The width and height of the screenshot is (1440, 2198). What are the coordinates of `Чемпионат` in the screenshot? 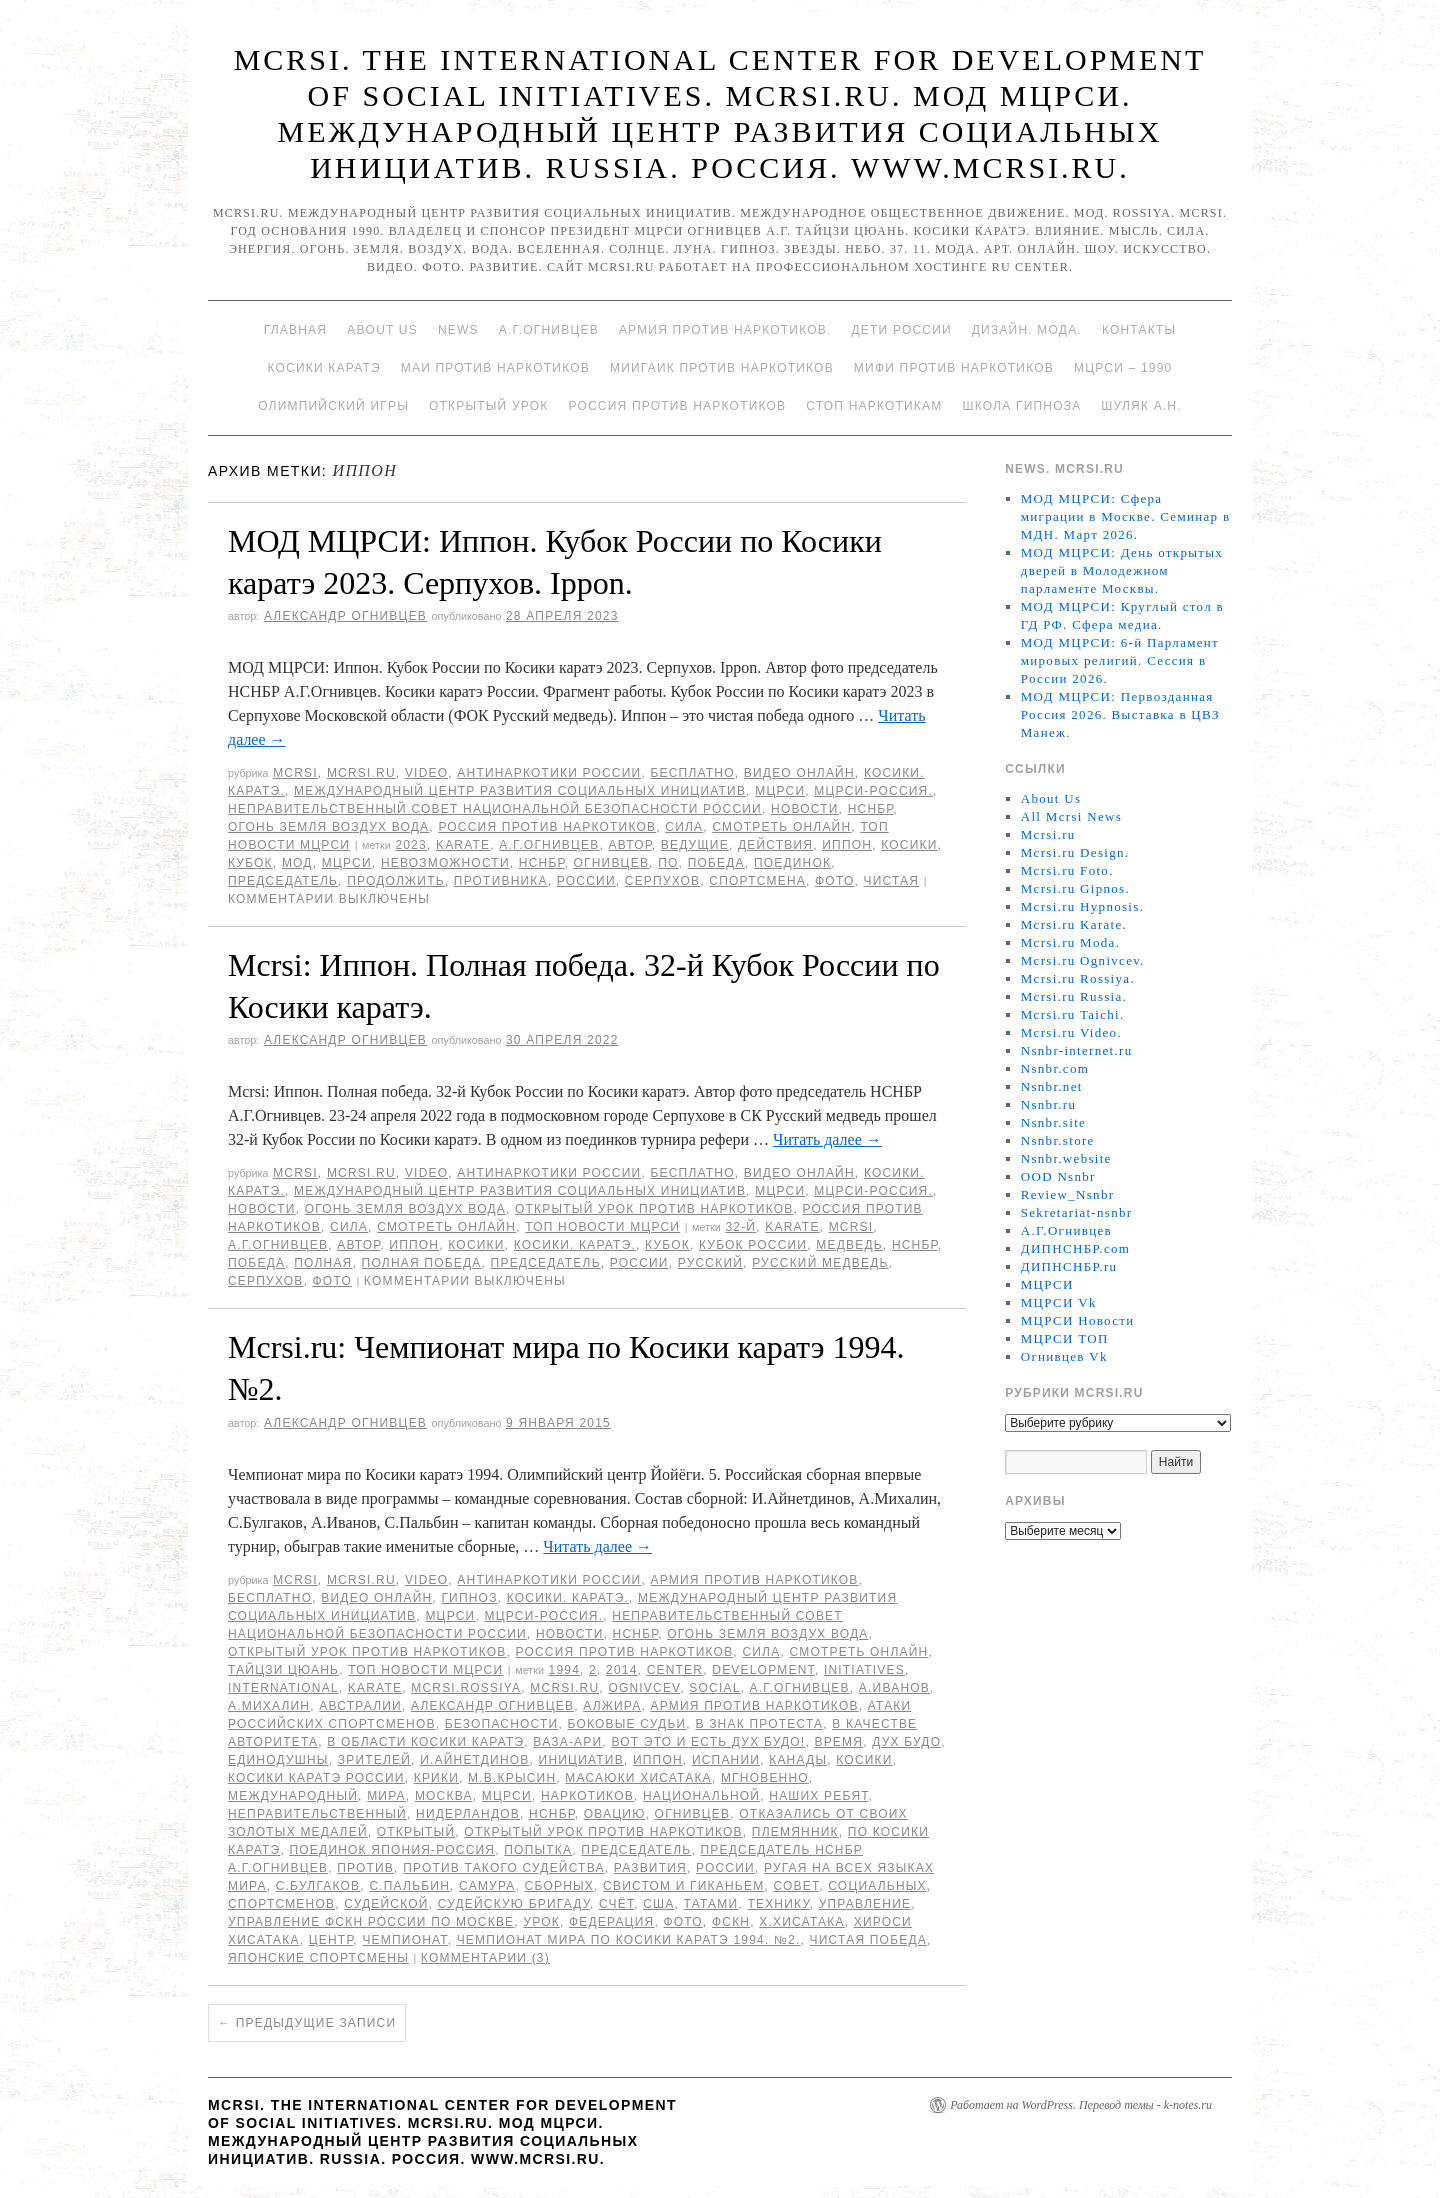 It's located at (404, 1940).